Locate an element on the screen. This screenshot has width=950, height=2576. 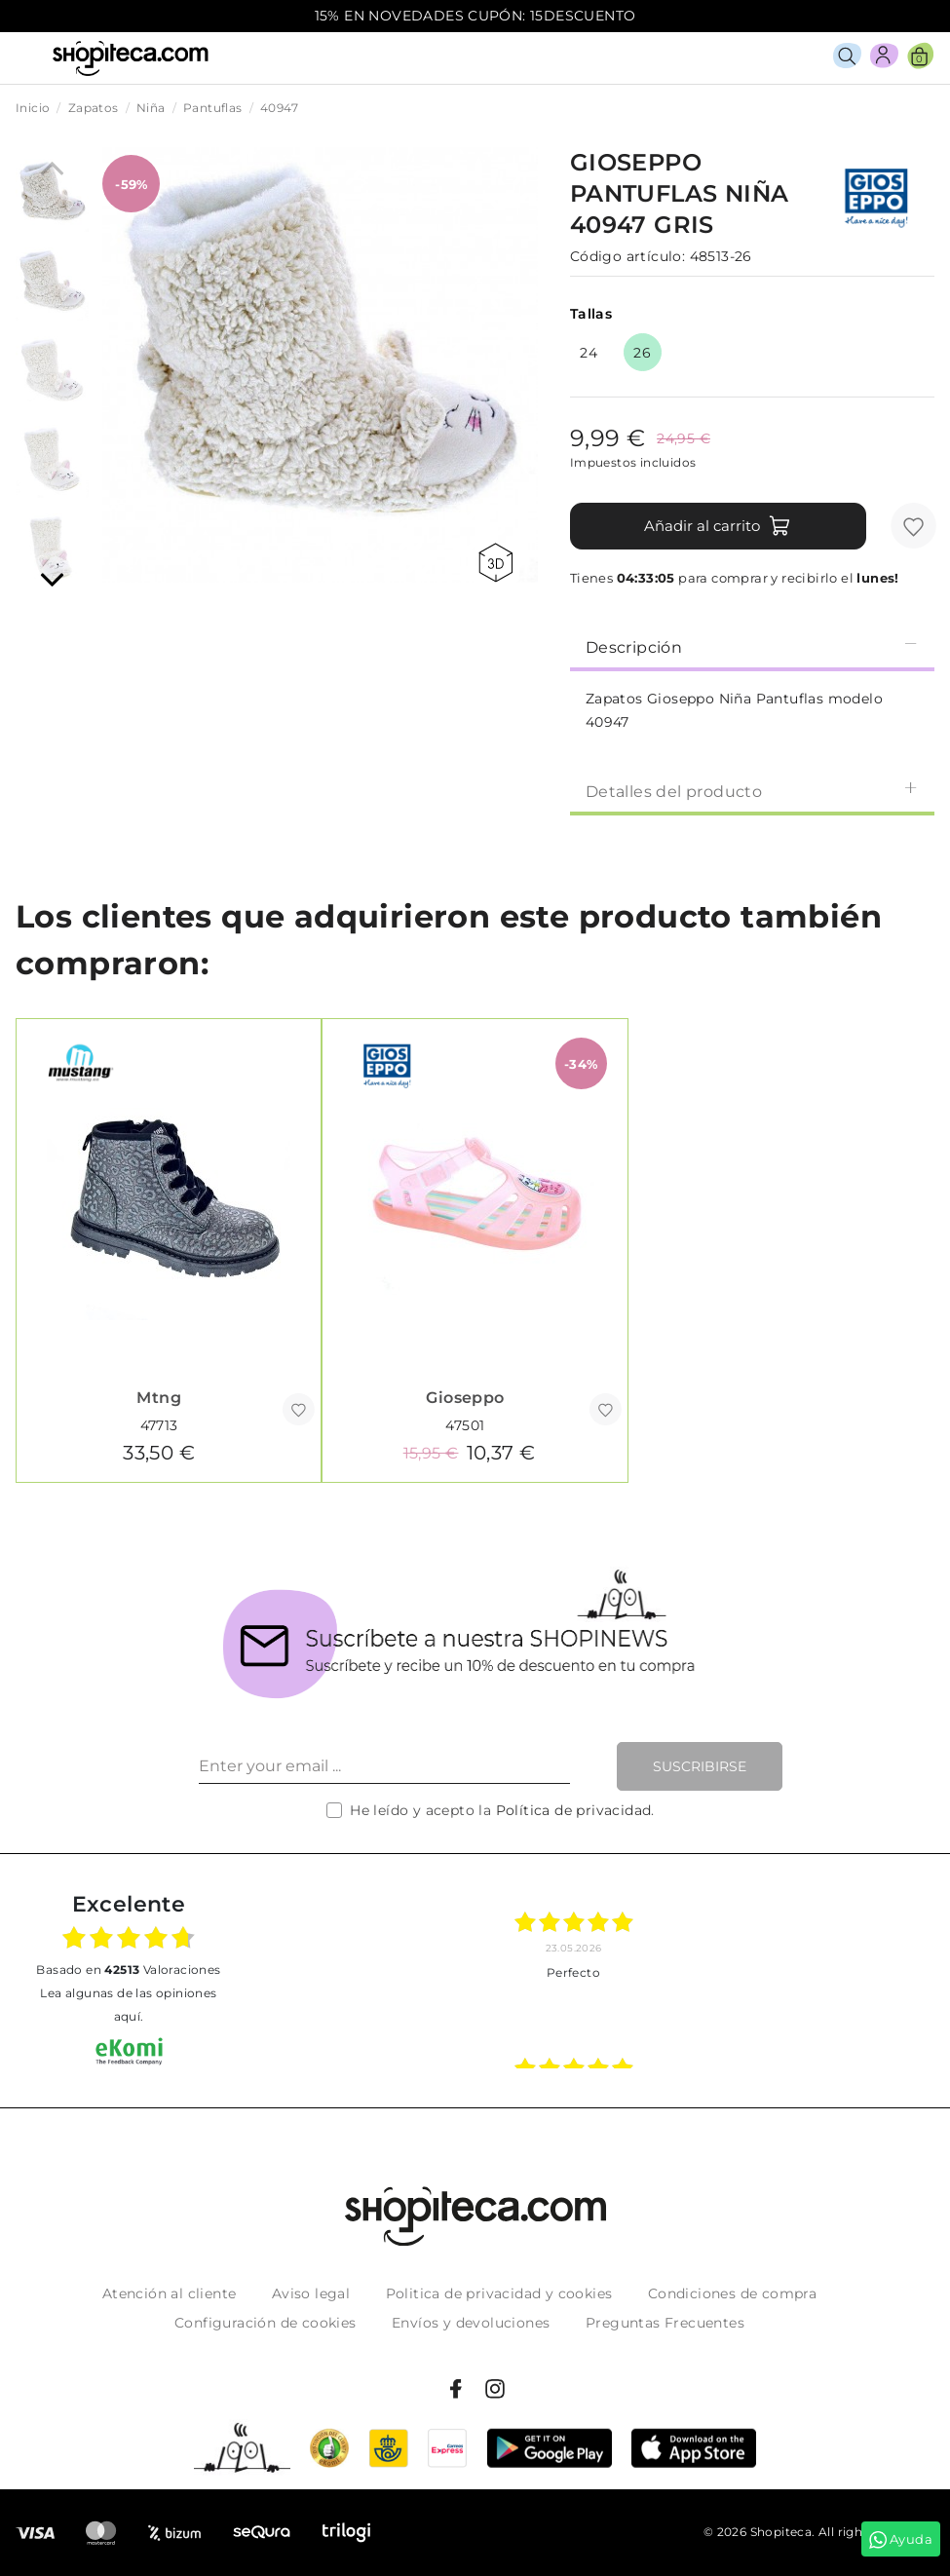
Aviso legal is located at coordinates (311, 2293).